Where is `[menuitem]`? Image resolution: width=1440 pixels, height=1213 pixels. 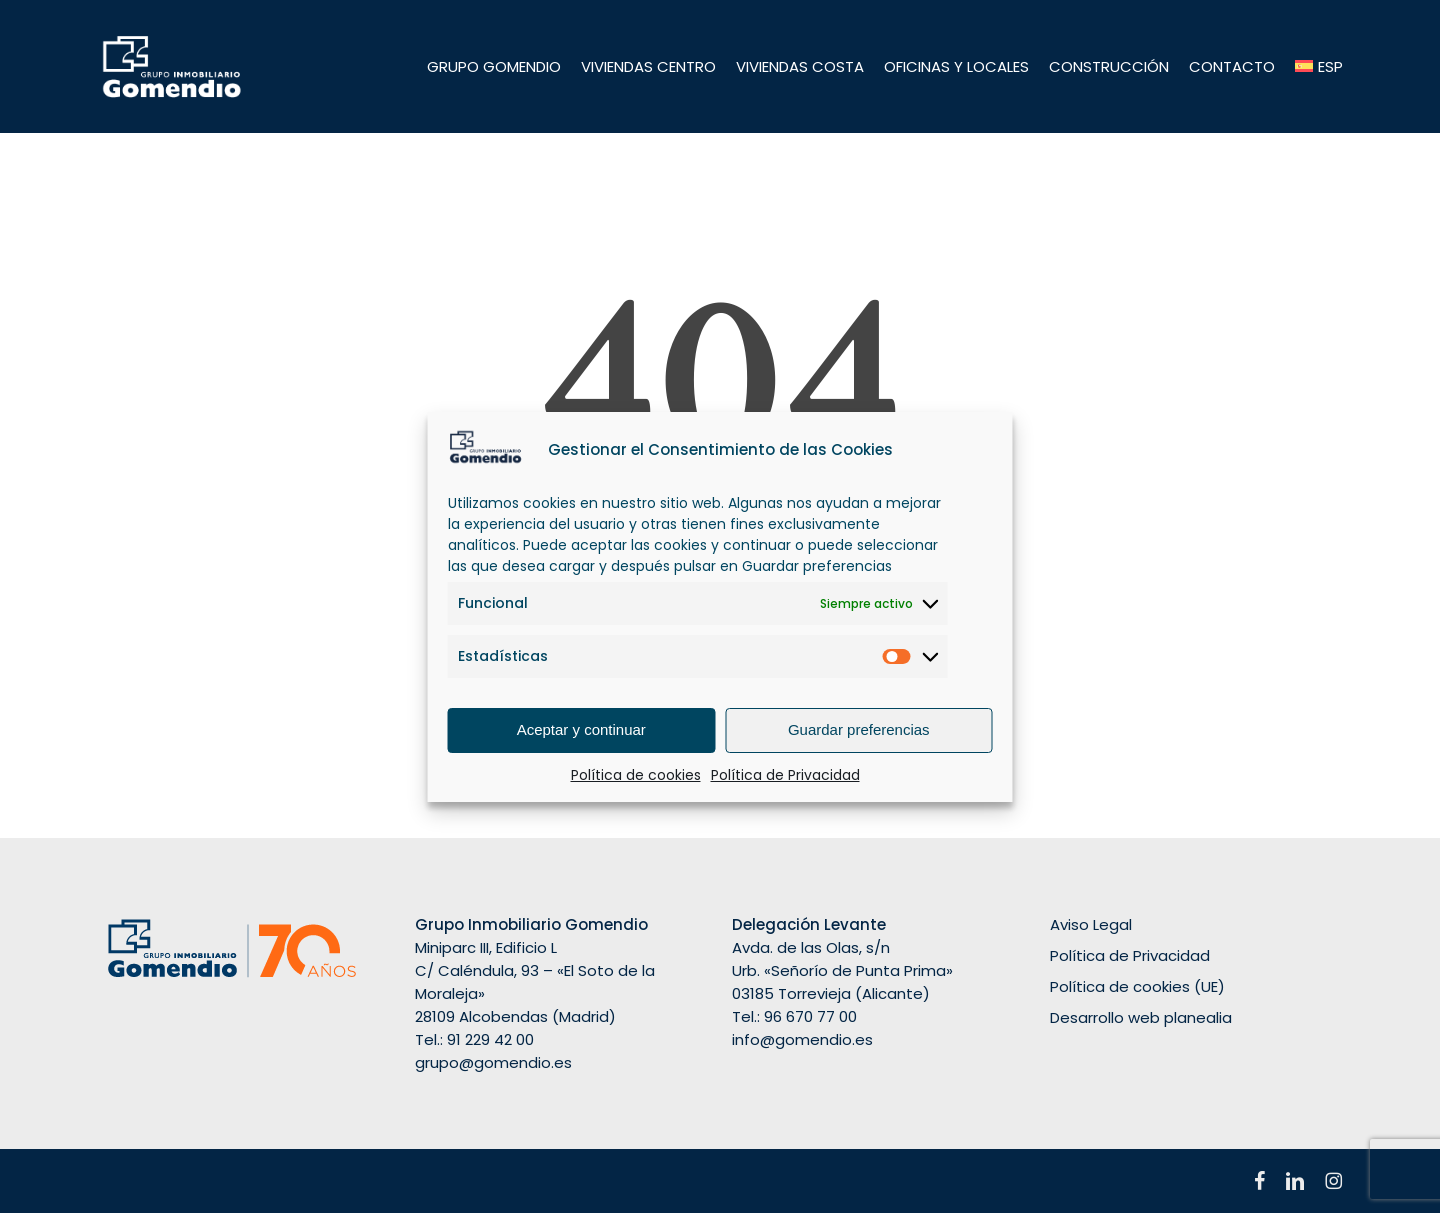 [menuitem] is located at coordinates (1319, 66).